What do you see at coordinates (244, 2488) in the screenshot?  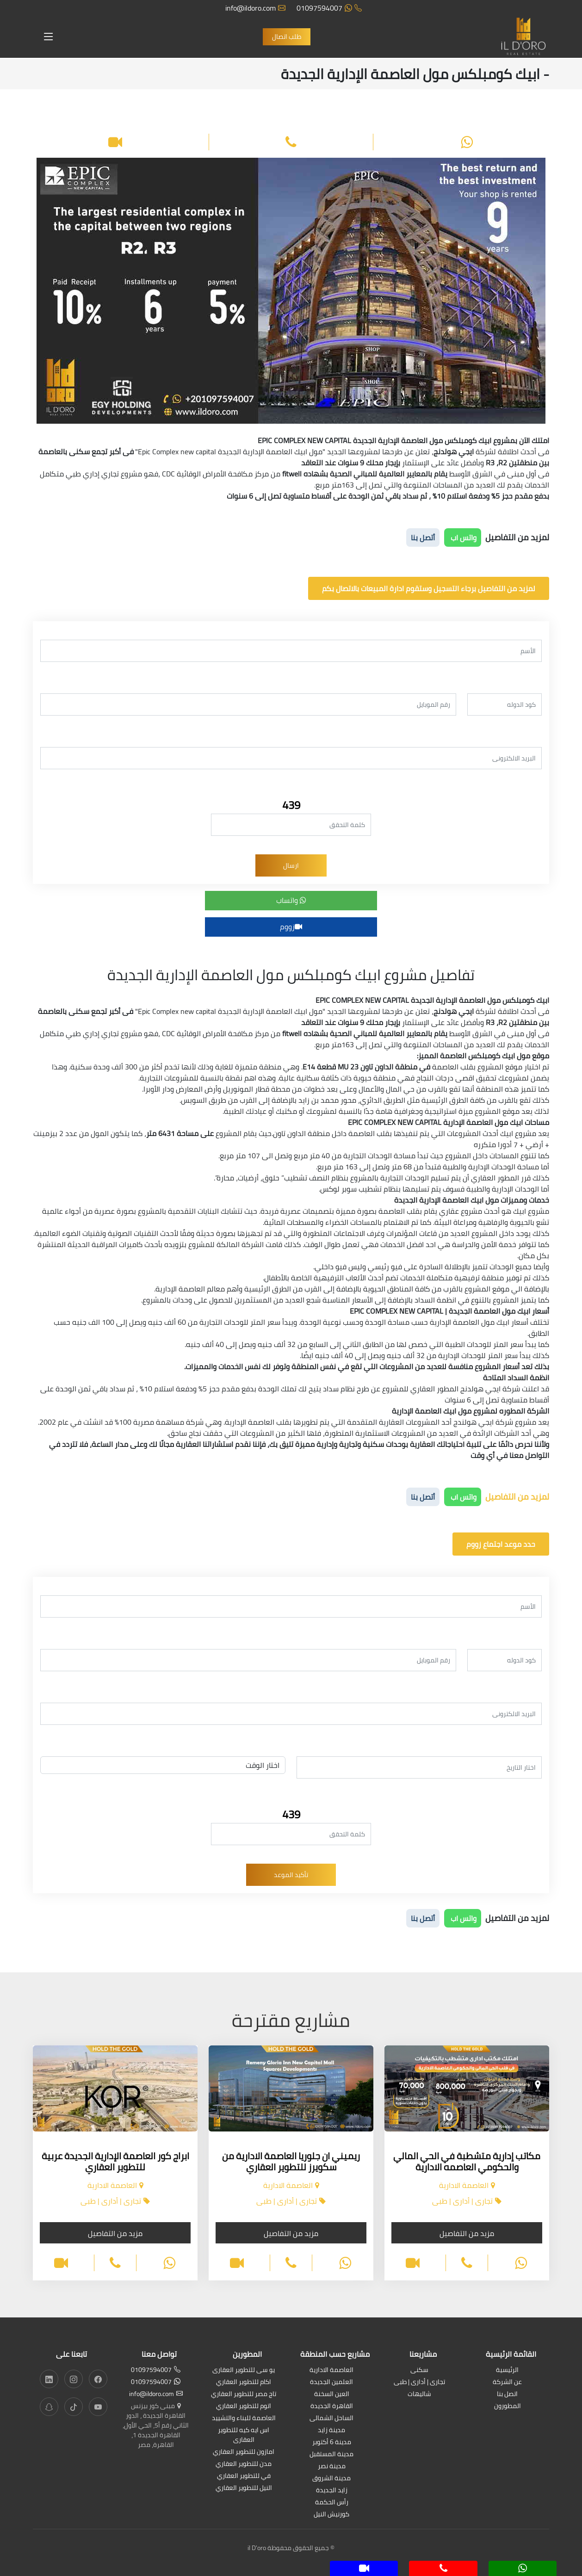 I see `النيل للتطوير العقاري` at bounding box center [244, 2488].